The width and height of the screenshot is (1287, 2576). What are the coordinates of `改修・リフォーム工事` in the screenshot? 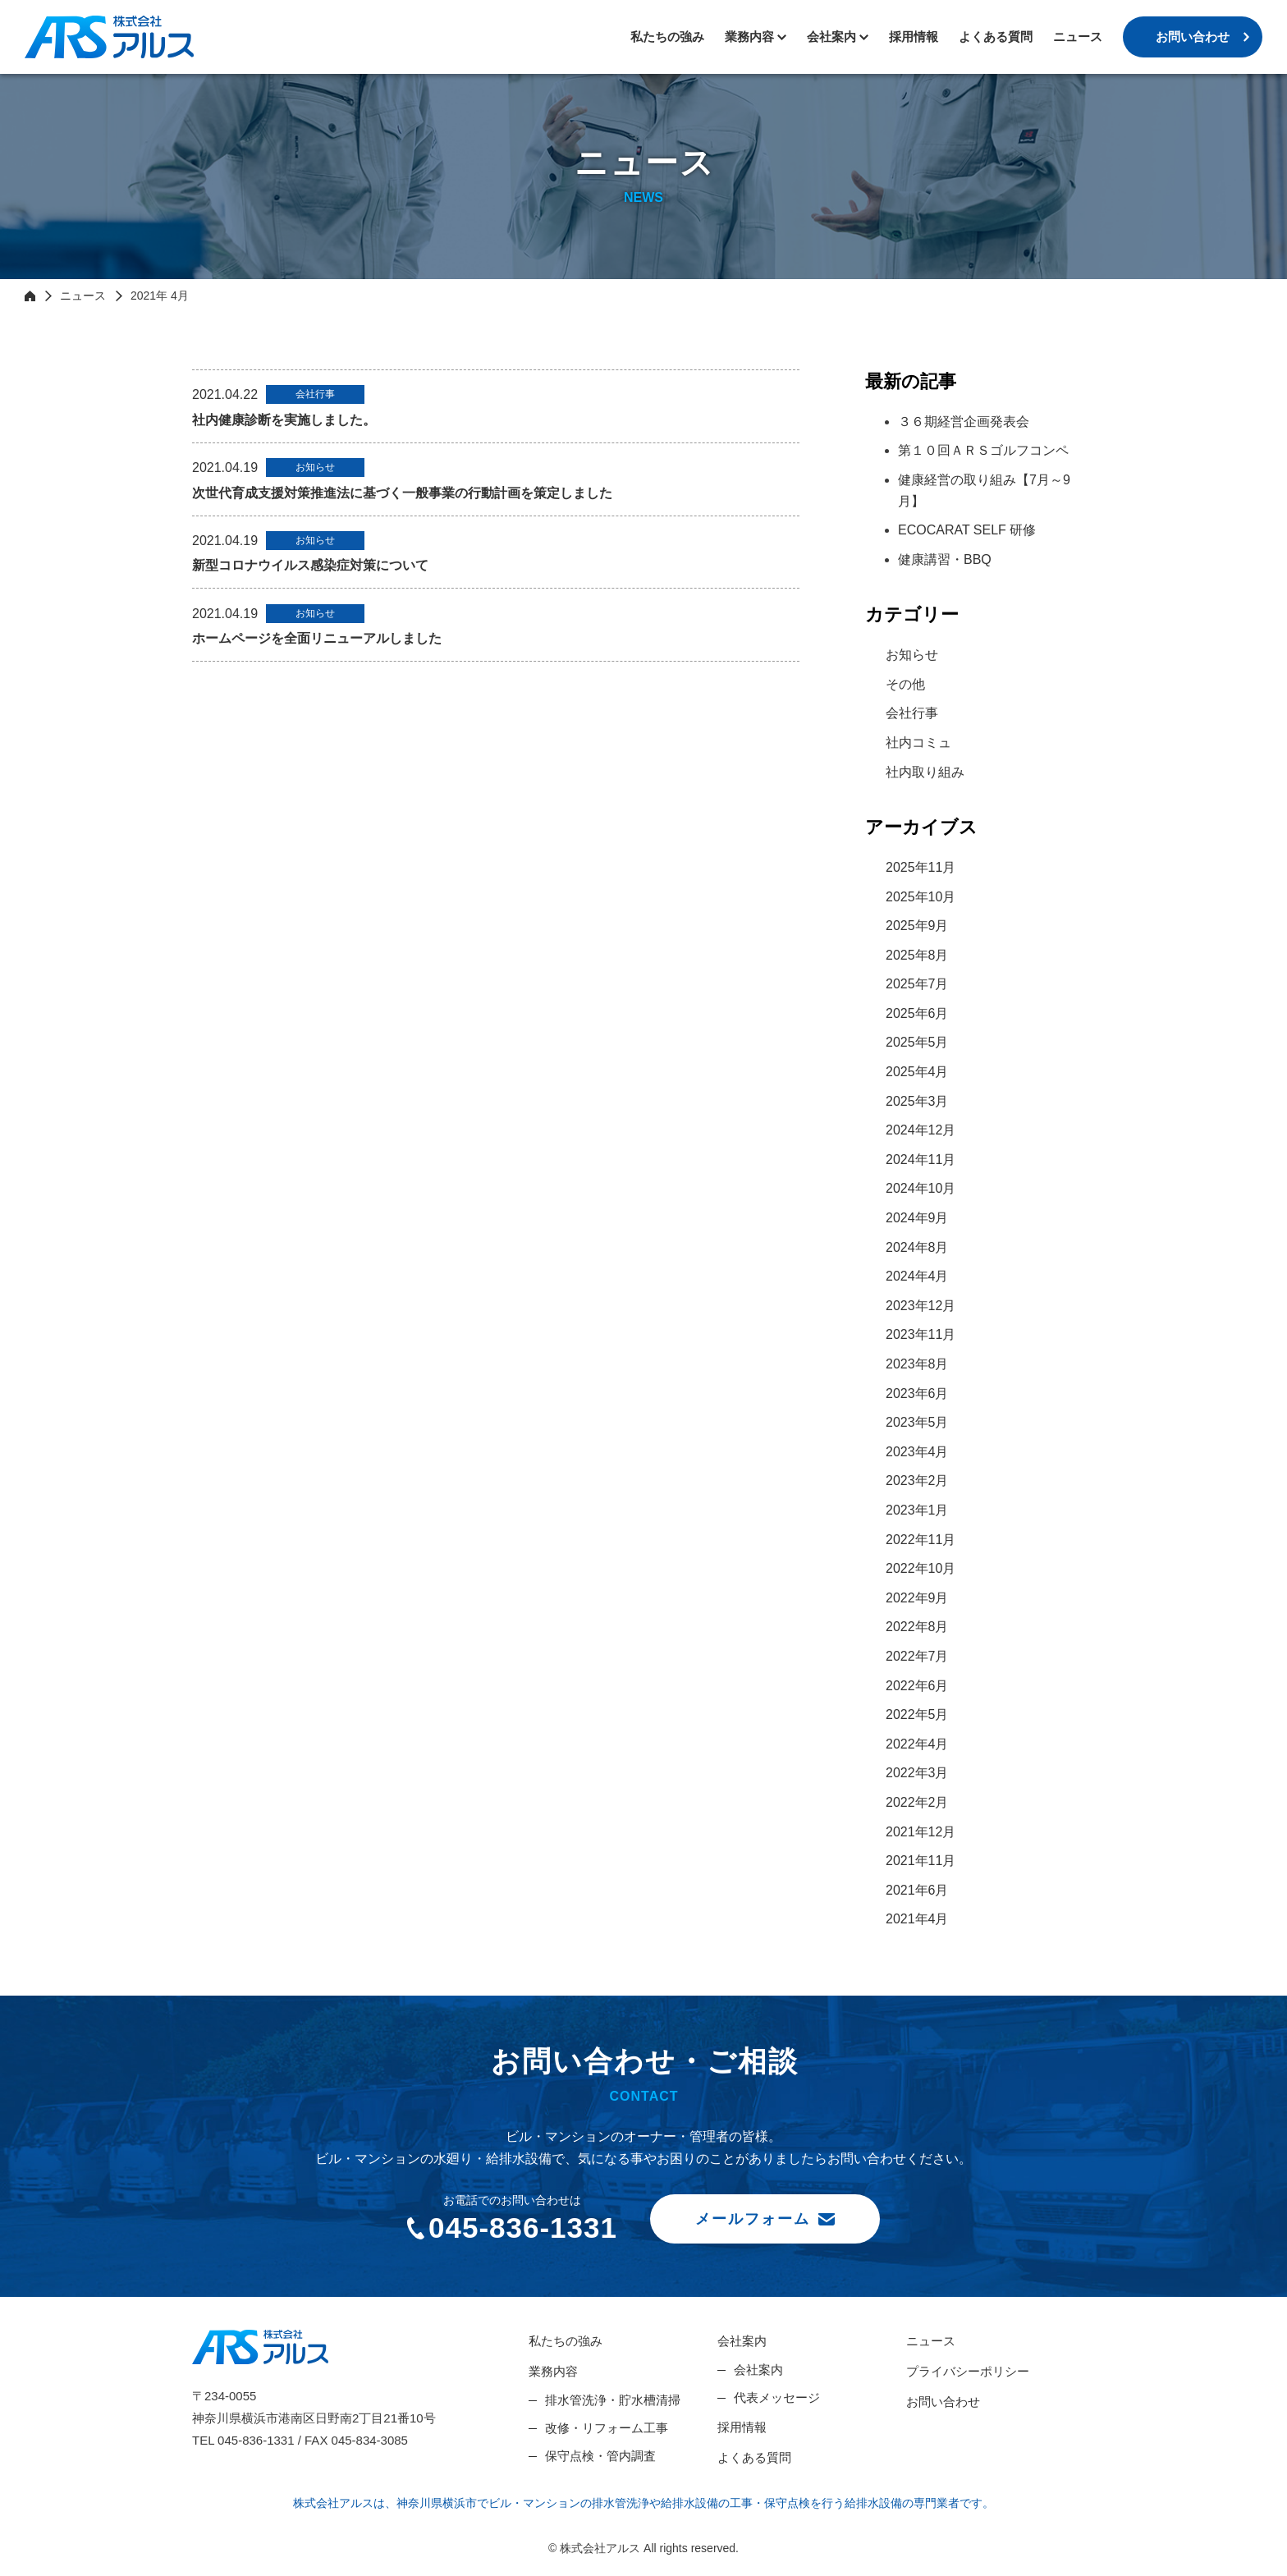 It's located at (606, 2428).